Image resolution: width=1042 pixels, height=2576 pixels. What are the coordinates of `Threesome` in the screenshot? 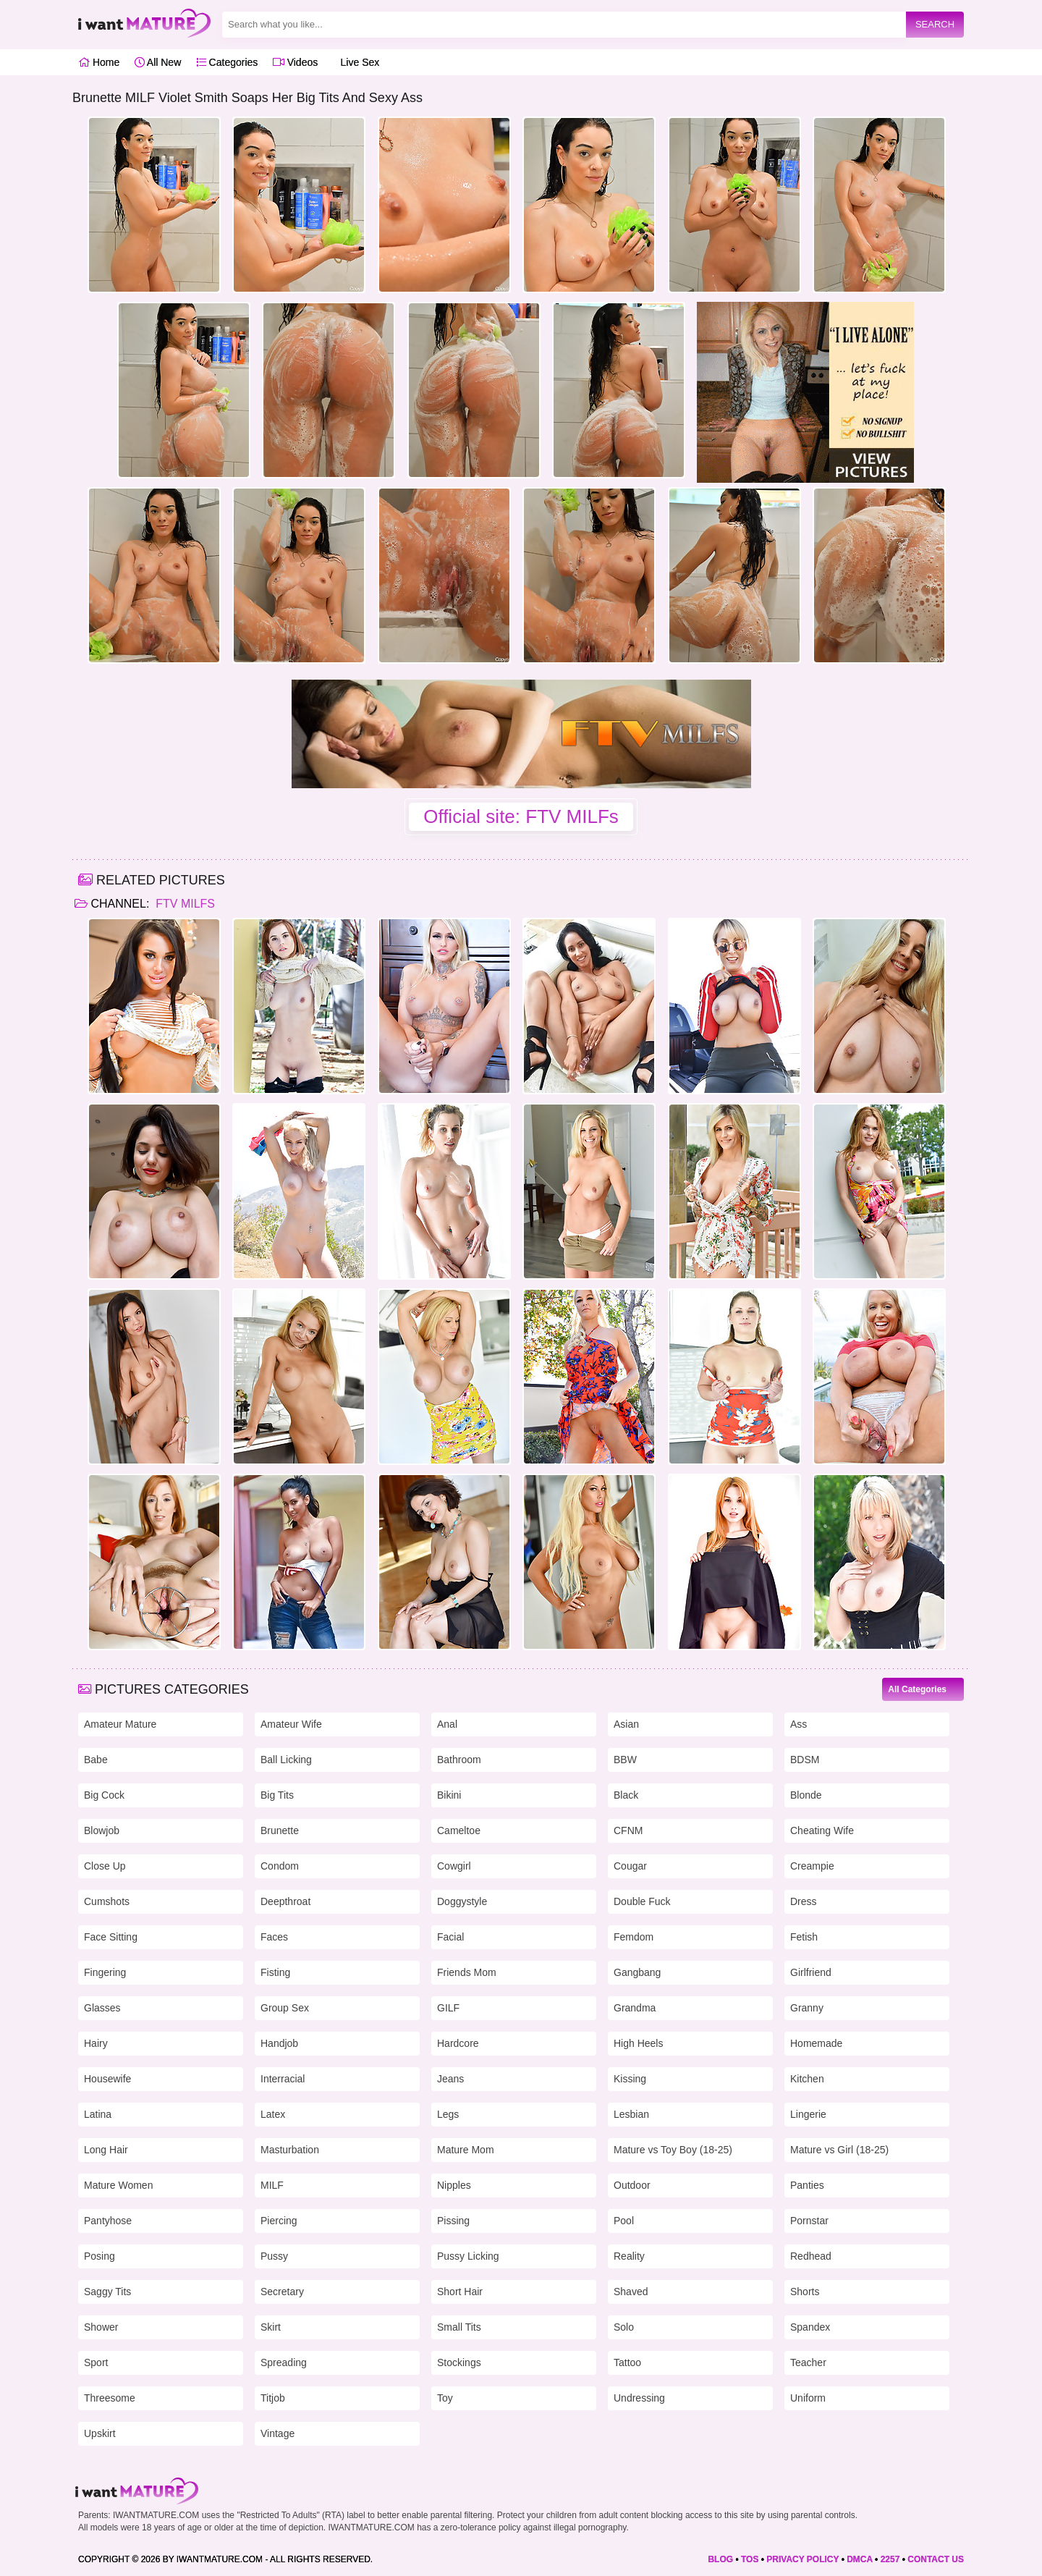 It's located at (109, 2398).